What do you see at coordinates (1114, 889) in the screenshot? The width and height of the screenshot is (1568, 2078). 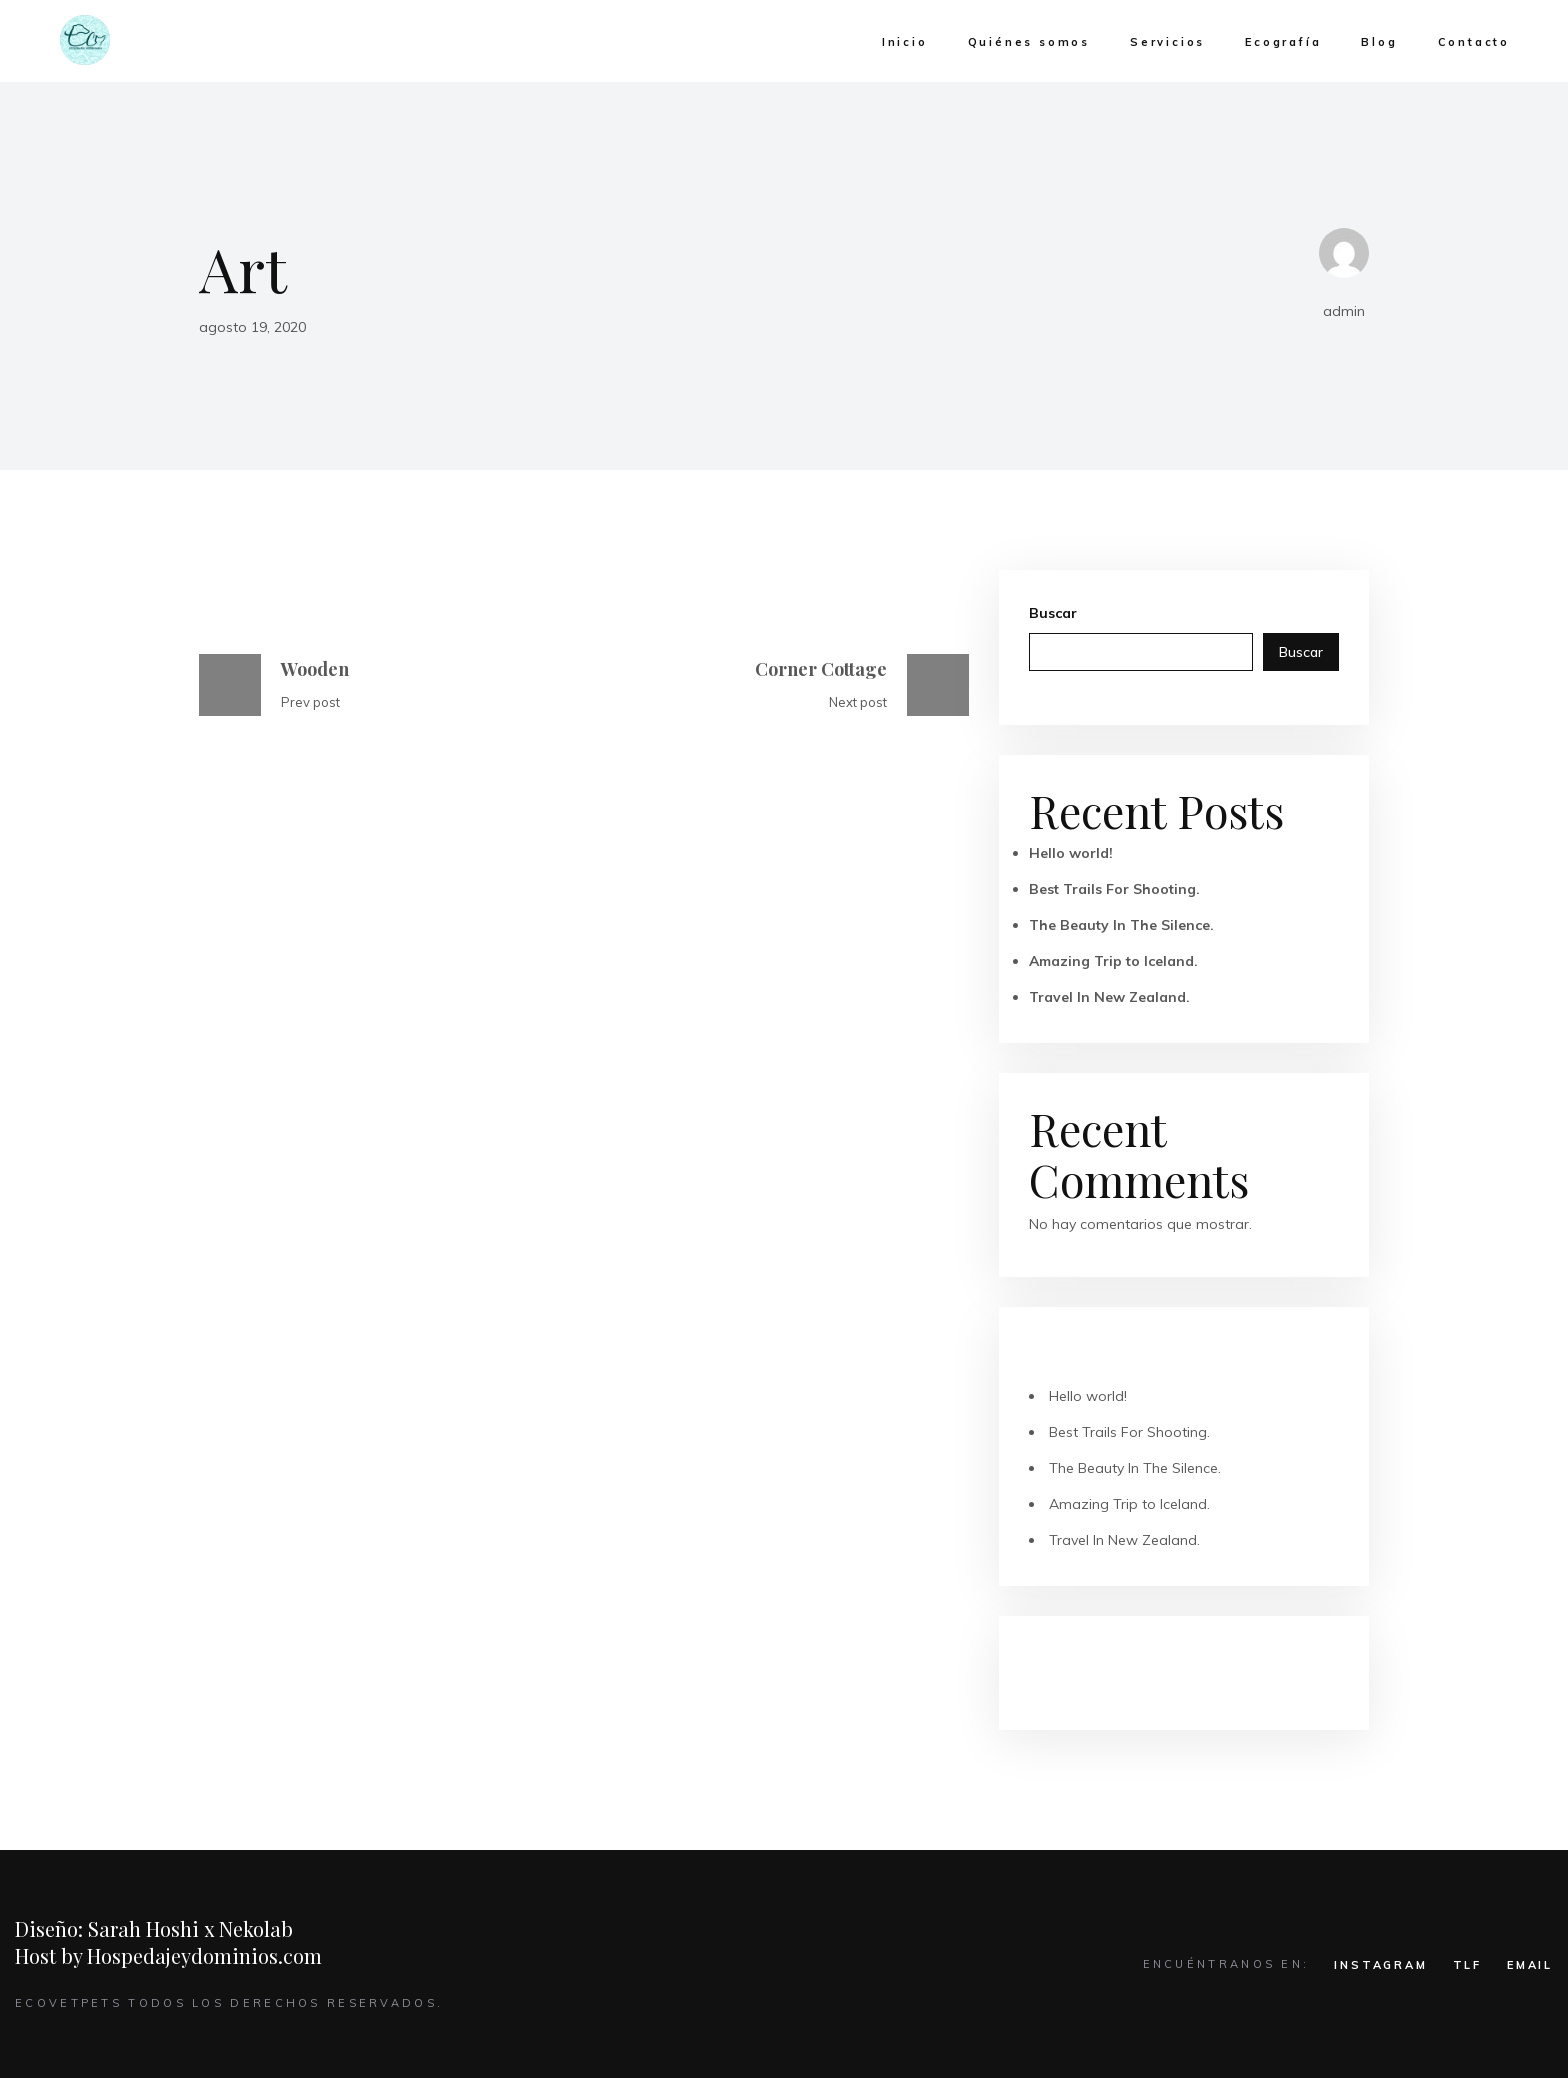 I see `Best Trails For Shooting.` at bounding box center [1114, 889].